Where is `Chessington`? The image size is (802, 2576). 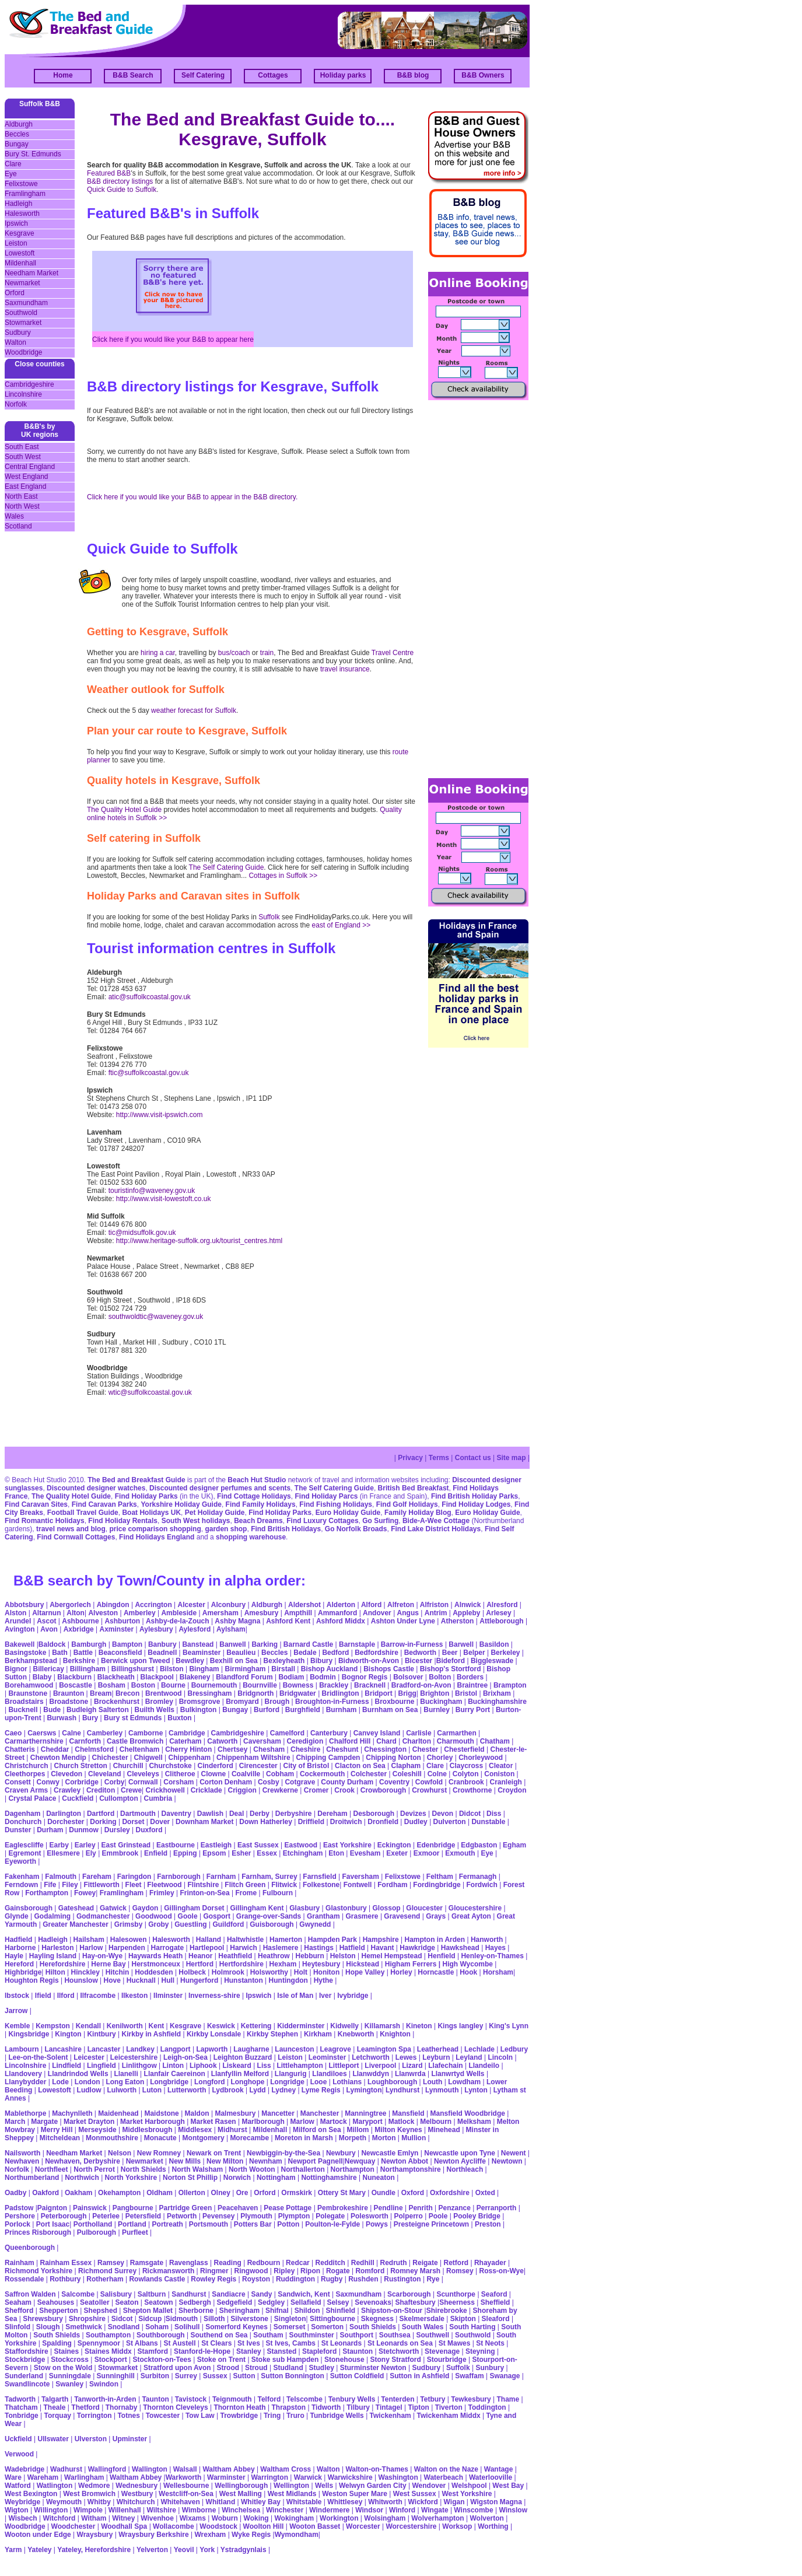 Chessington is located at coordinates (385, 1749).